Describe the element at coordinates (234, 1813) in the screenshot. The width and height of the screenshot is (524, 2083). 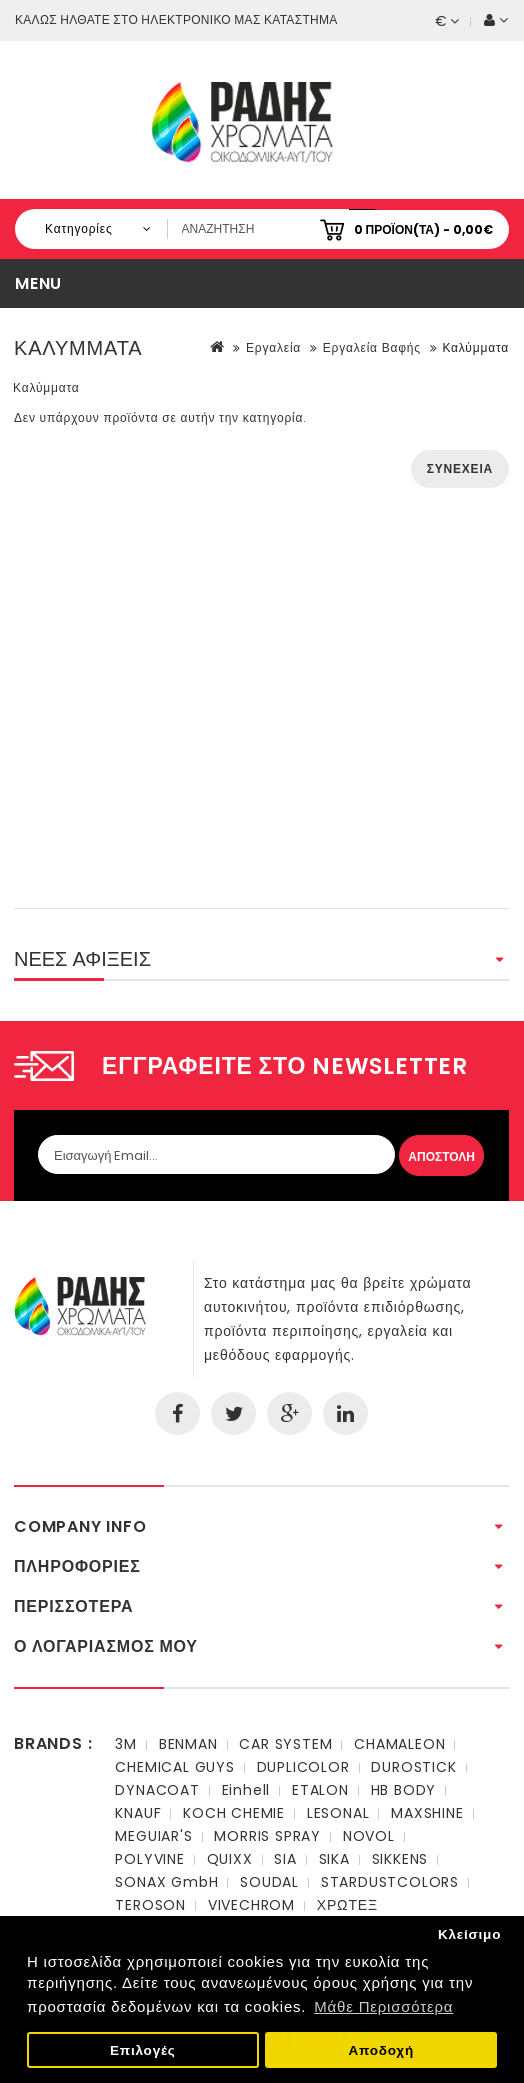
I see `KOCH CHEMIE` at that location.